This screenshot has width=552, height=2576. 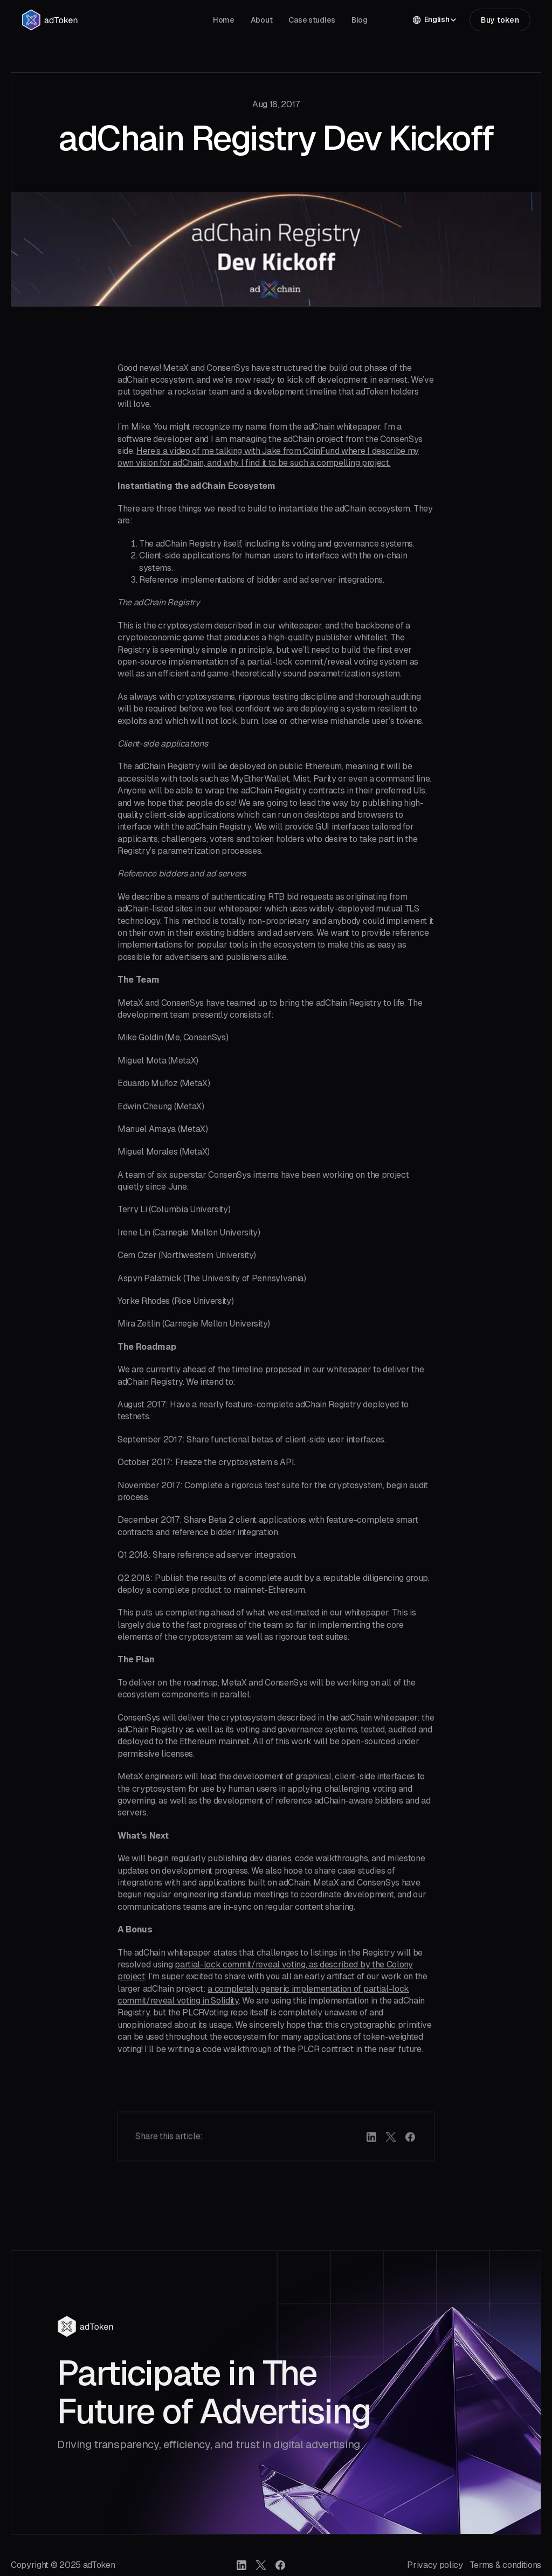 What do you see at coordinates (435, 2565) in the screenshot?
I see `Privacy policy` at bounding box center [435, 2565].